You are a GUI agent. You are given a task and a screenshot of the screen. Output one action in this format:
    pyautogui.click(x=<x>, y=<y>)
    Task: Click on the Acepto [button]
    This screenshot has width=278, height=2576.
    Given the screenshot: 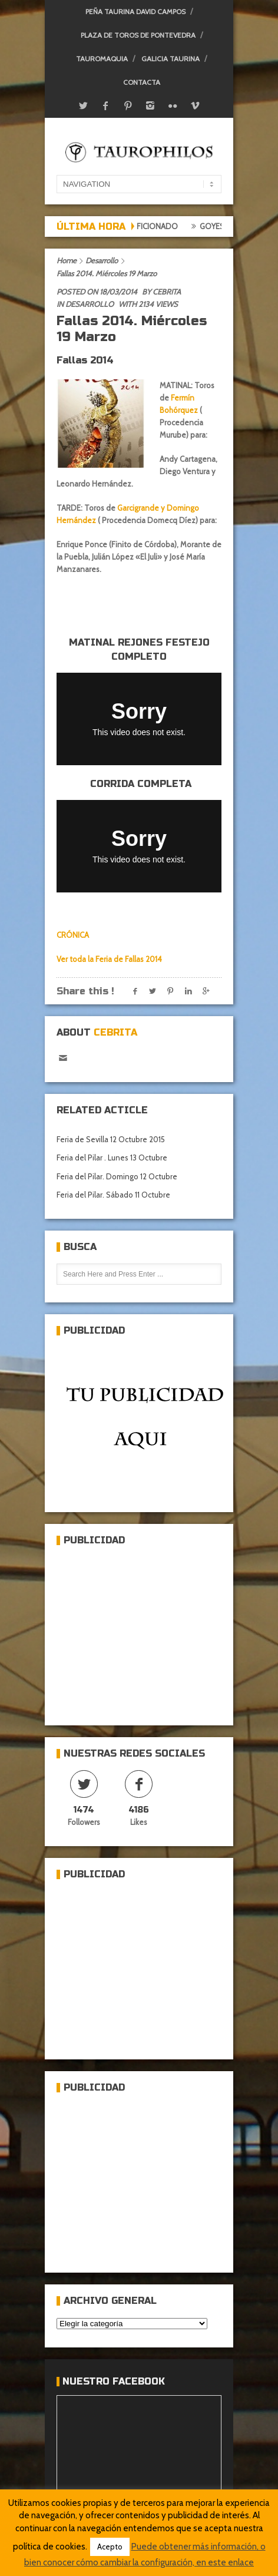 What is the action you would take?
    pyautogui.click(x=110, y=2546)
    